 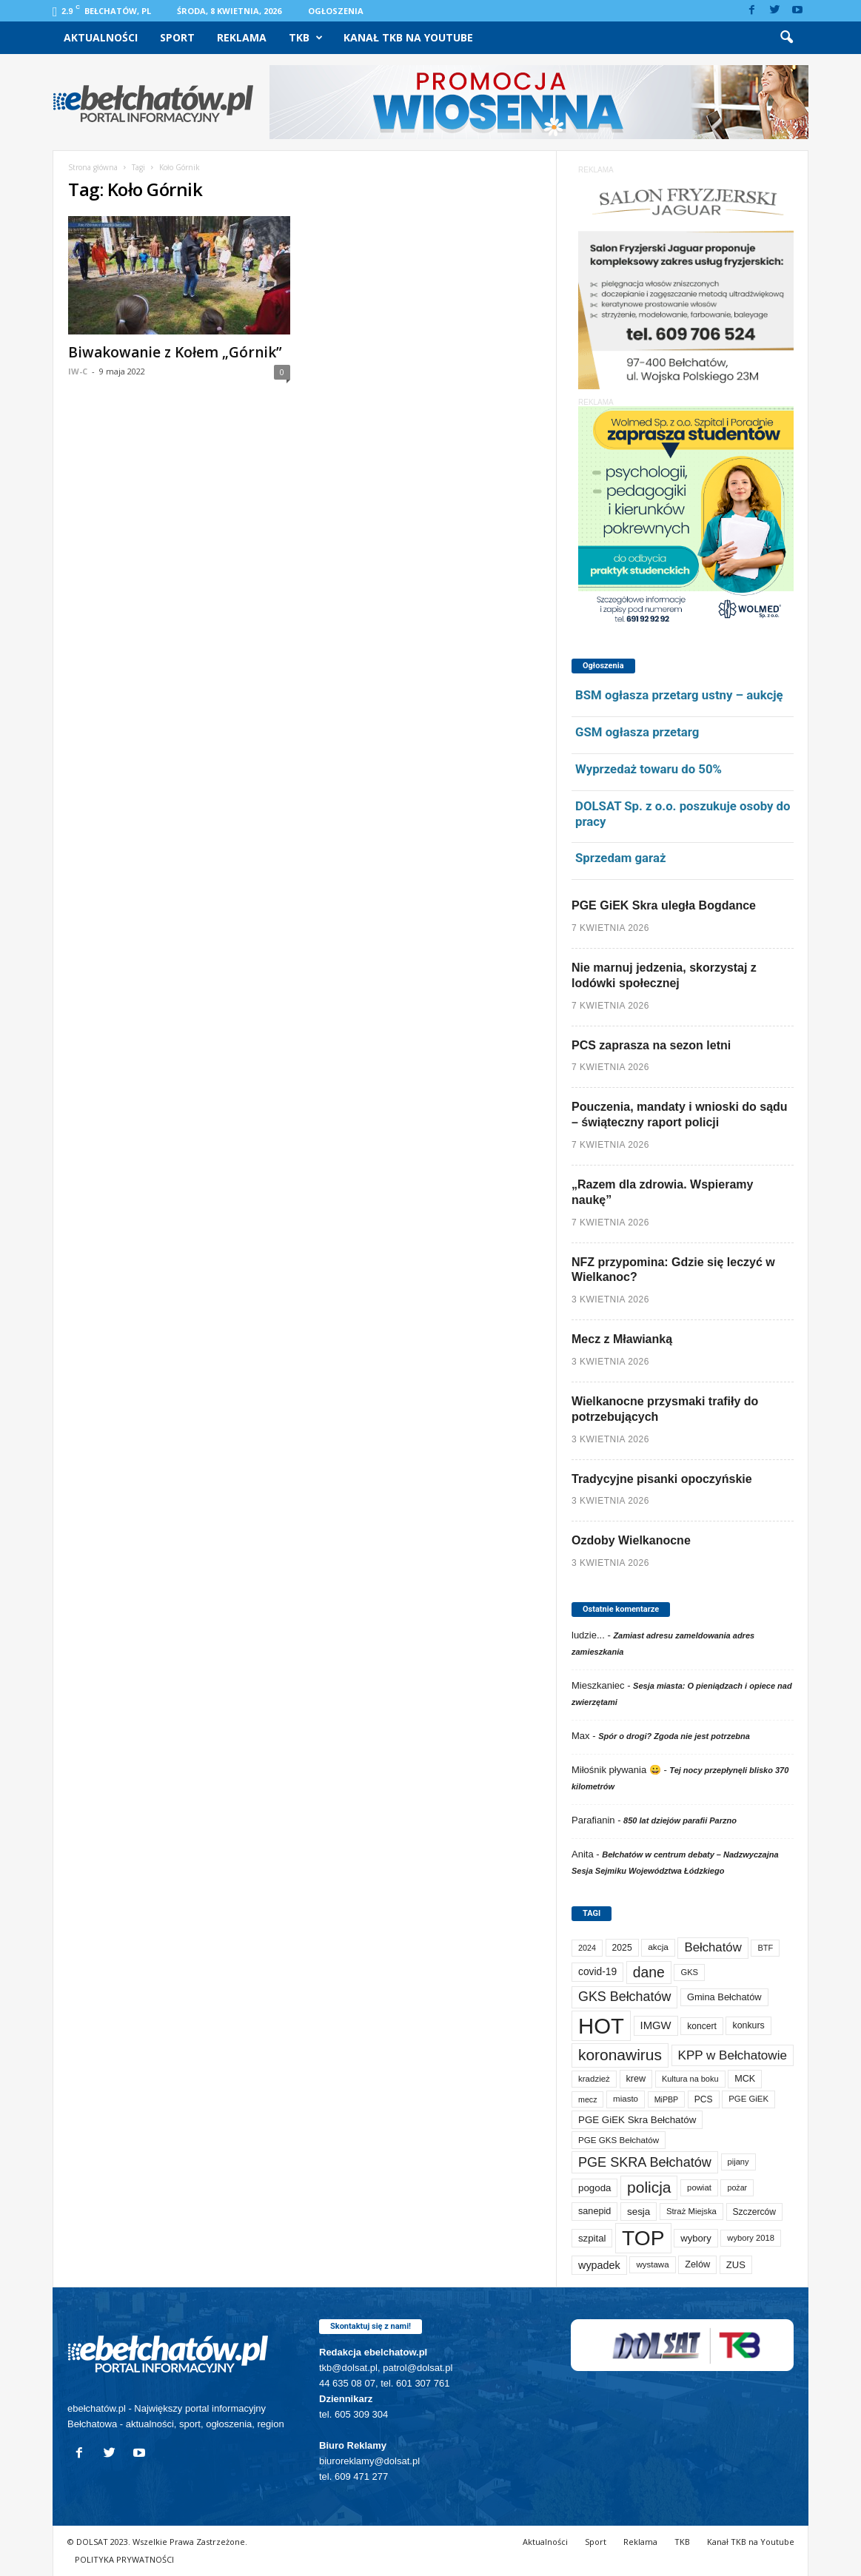 What do you see at coordinates (748, 2025) in the screenshot?
I see `konkurs [konkurs (86 elementów)]` at bounding box center [748, 2025].